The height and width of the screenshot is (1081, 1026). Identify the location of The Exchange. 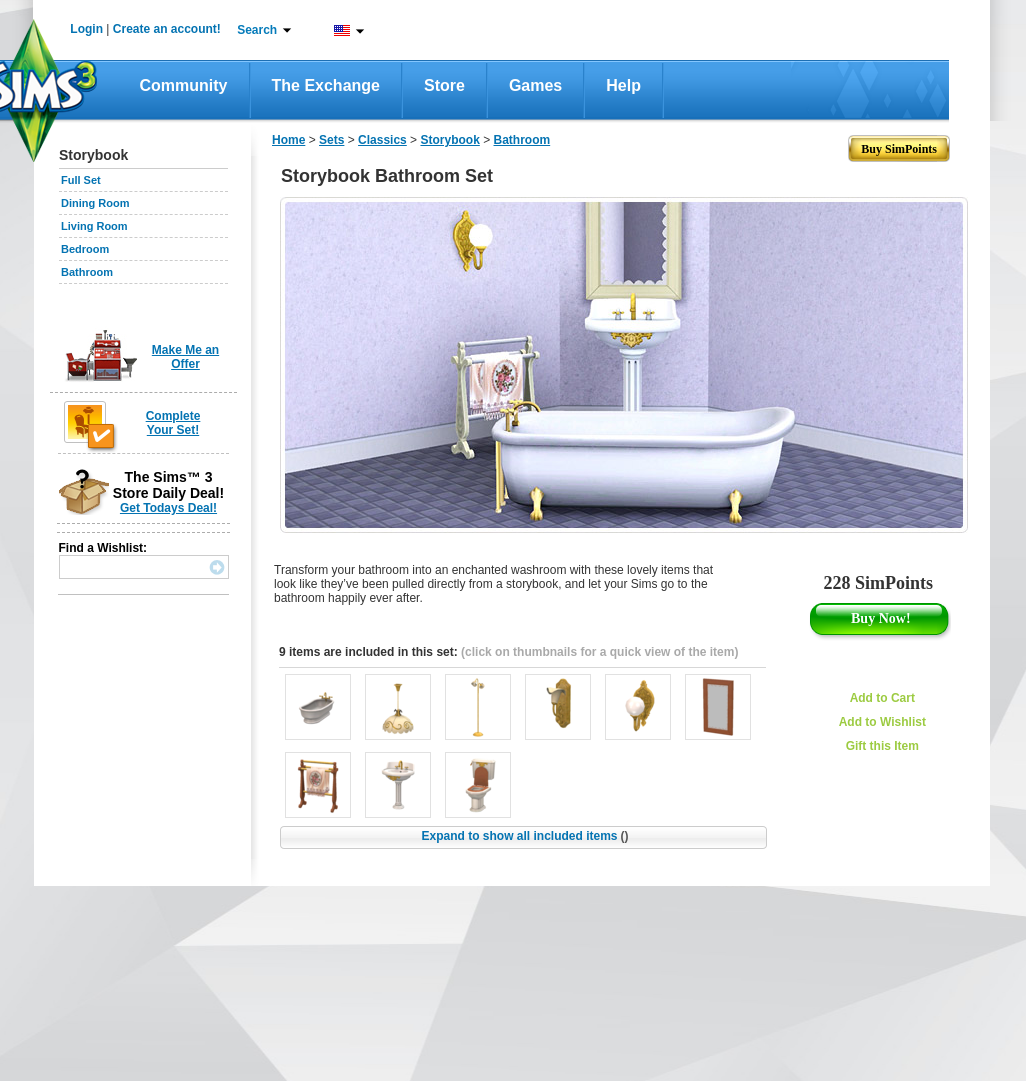
(326, 85).